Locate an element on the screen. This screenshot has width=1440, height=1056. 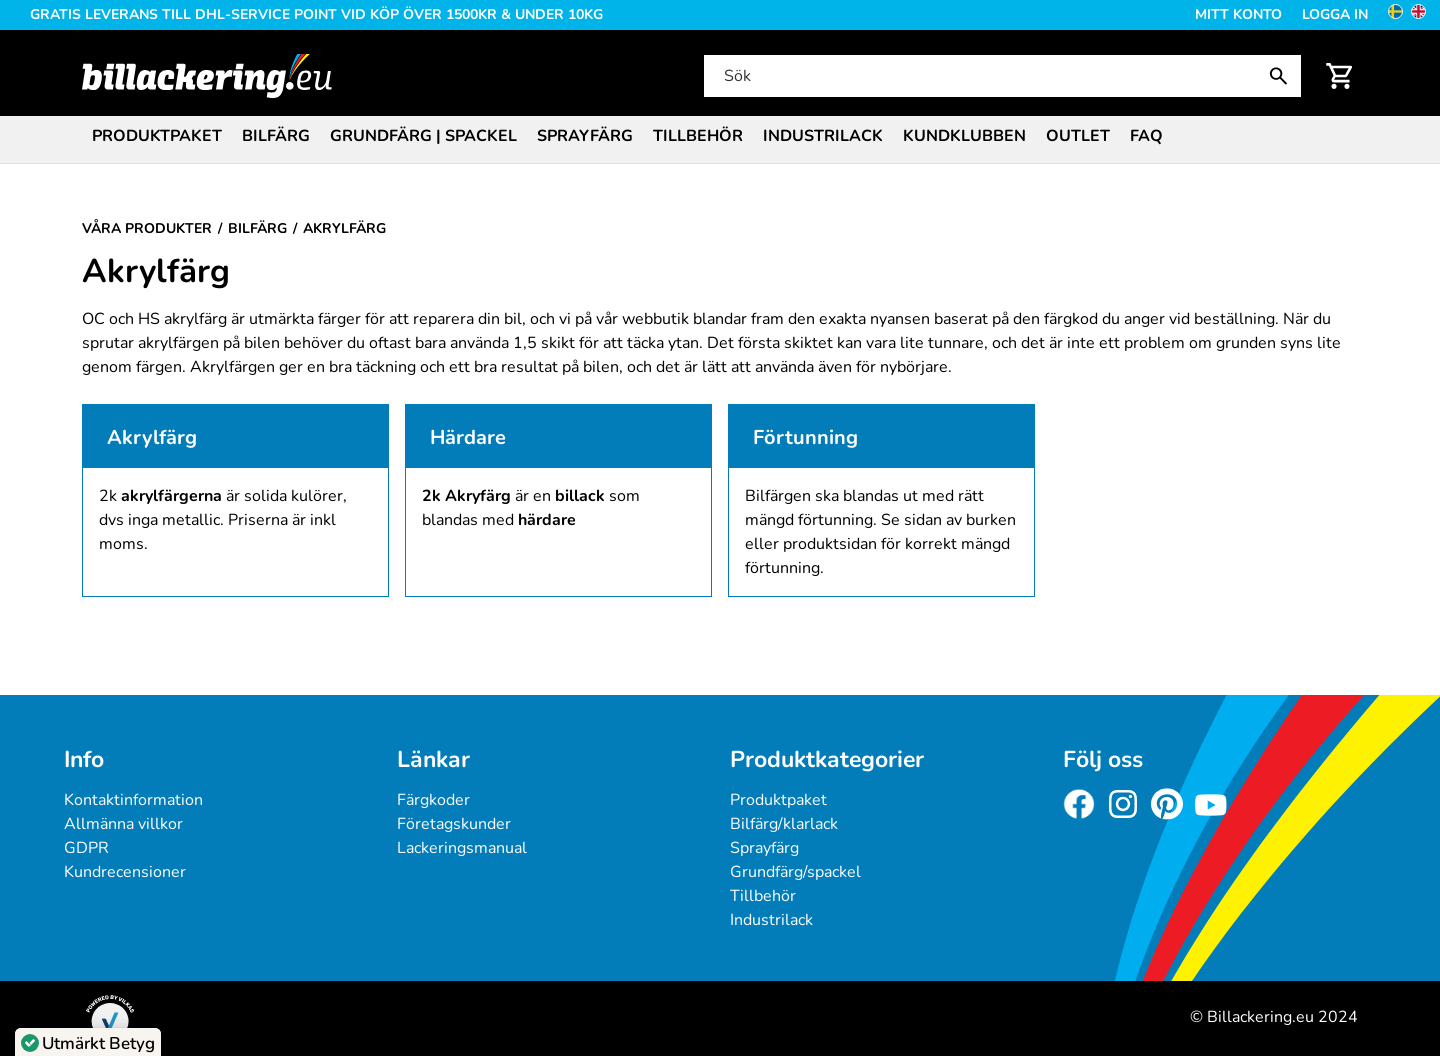
Outlet is located at coordinates (1078, 136).